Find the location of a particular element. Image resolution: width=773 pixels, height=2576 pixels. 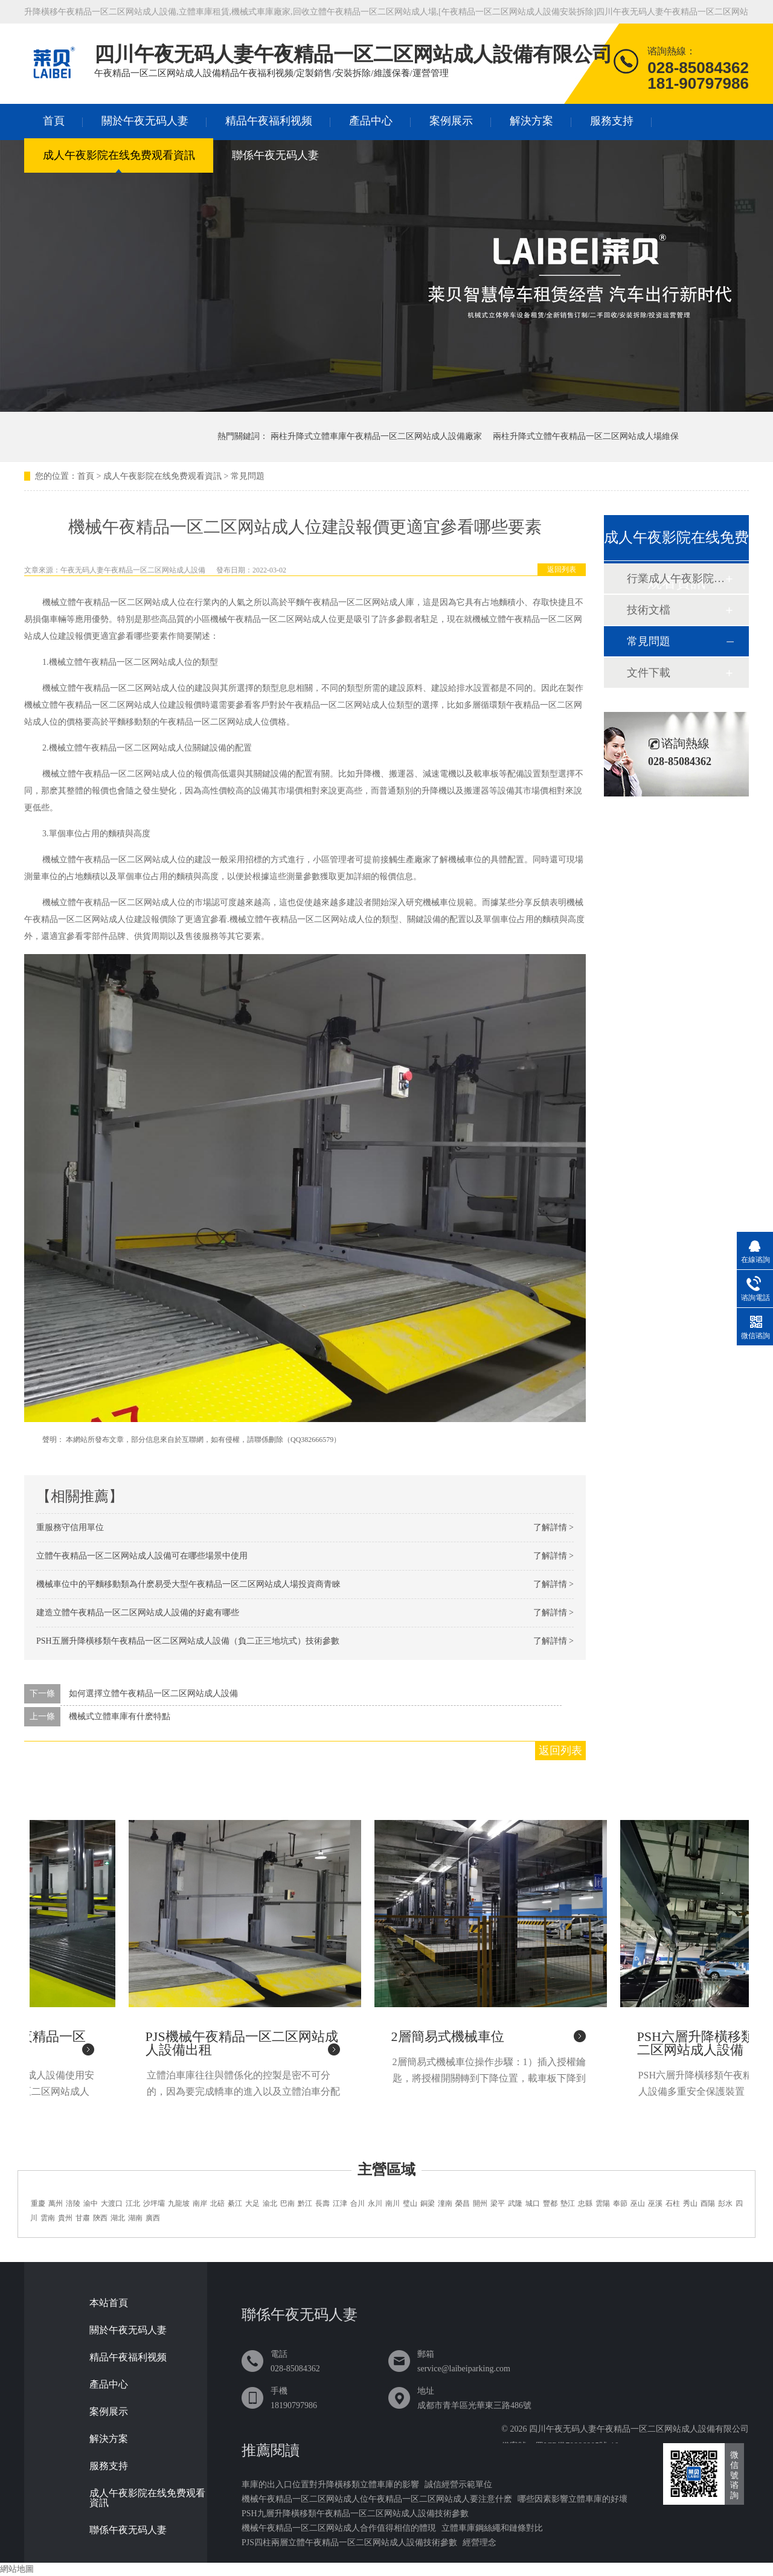

北碚 is located at coordinates (217, 2203).